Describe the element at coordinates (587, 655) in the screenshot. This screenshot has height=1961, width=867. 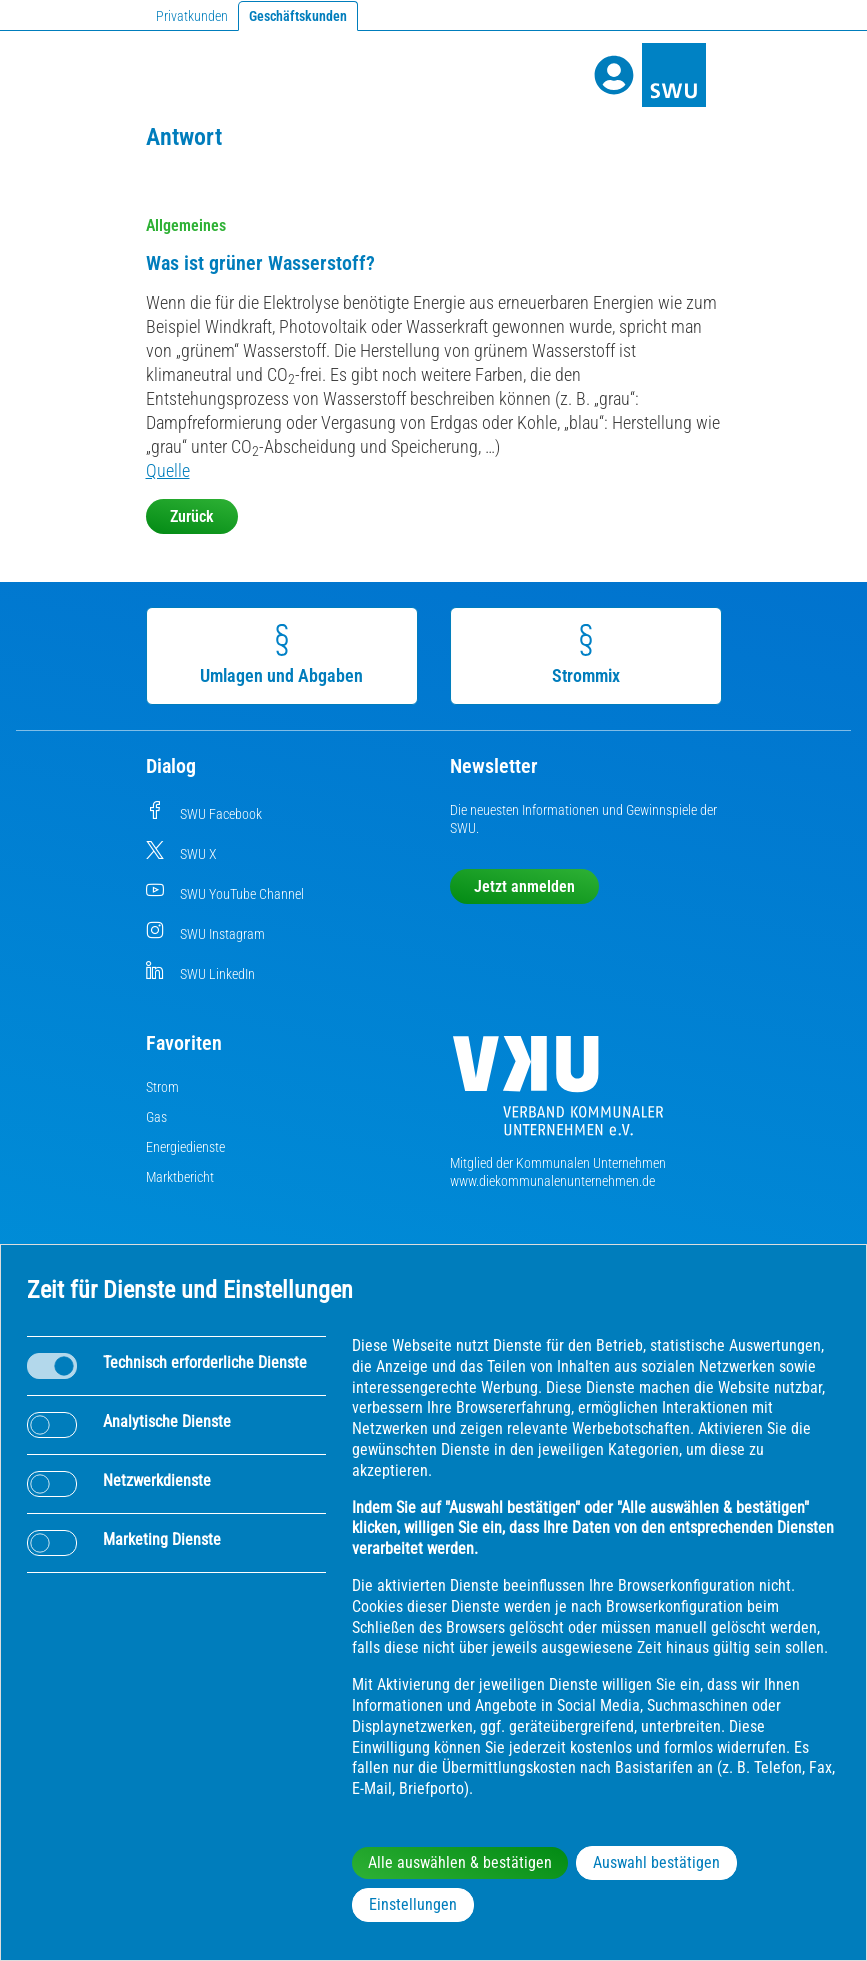
I see `Strommix` at that location.